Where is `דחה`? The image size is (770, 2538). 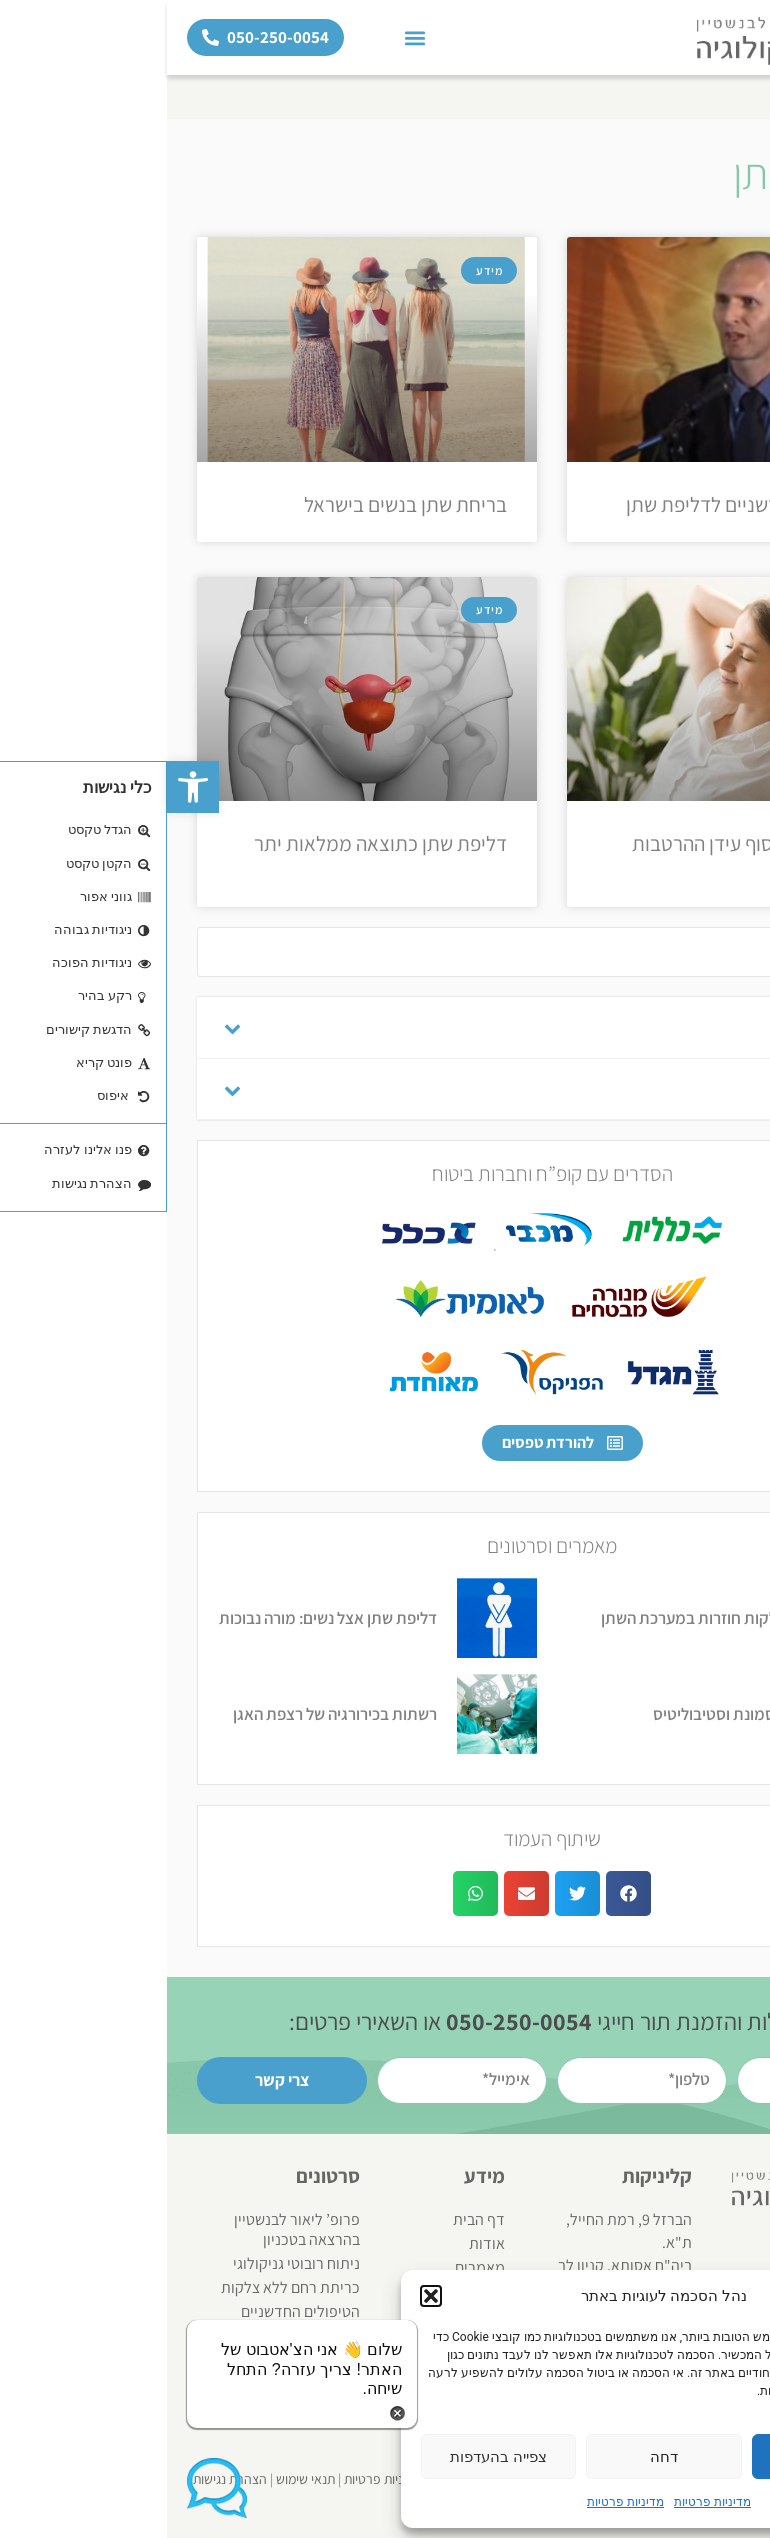
דחה is located at coordinates (497, 2457).